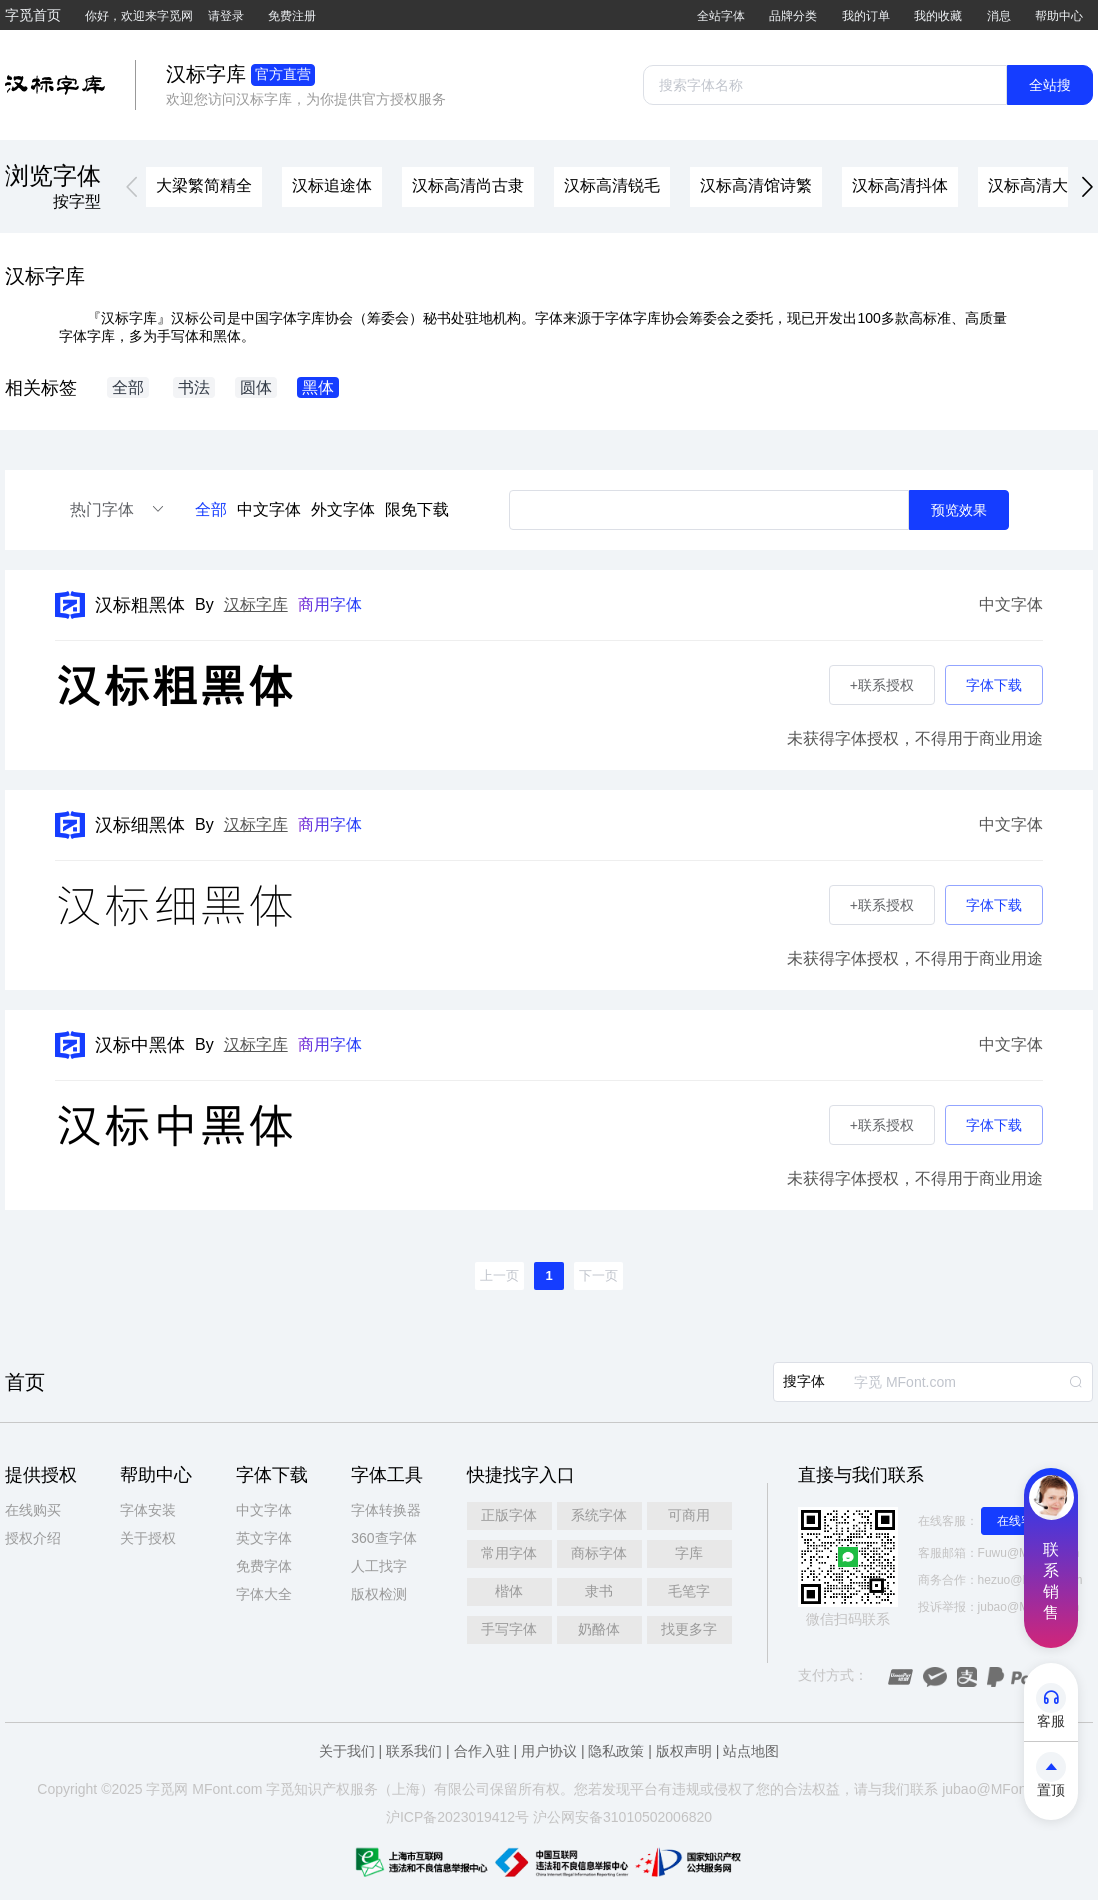  What do you see at coordinates (793, 16) in the screenshot?
I see `品牌分类` at bounding box center [793, 16].